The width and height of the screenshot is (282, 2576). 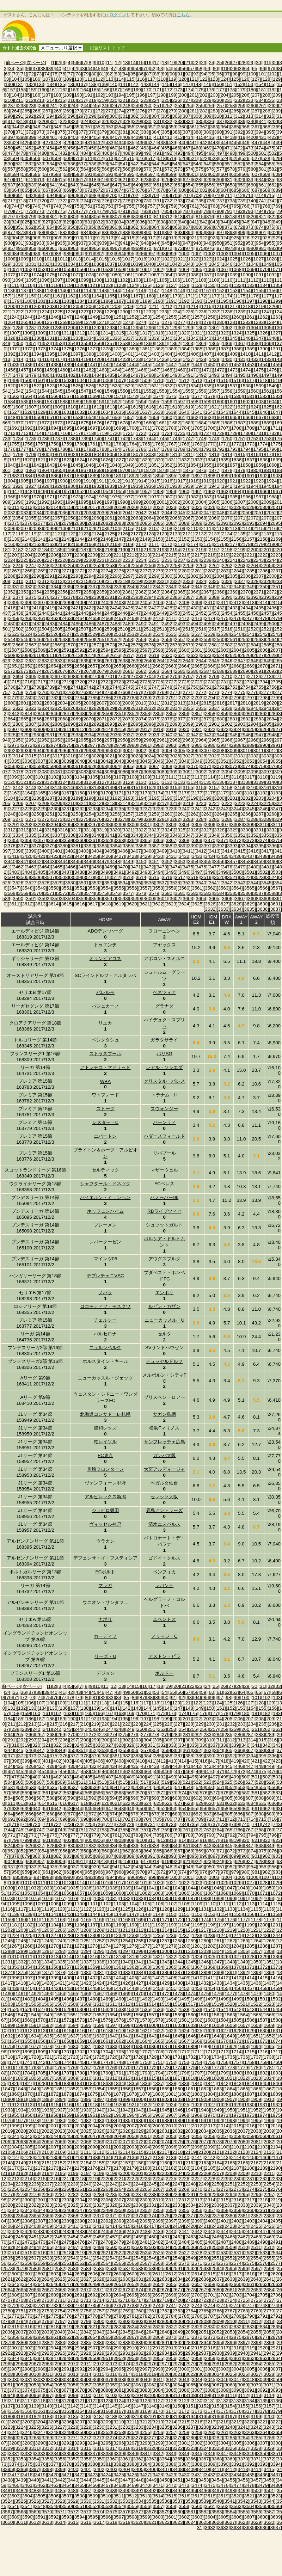 I want to click on [360], so click(x=182, y=126).